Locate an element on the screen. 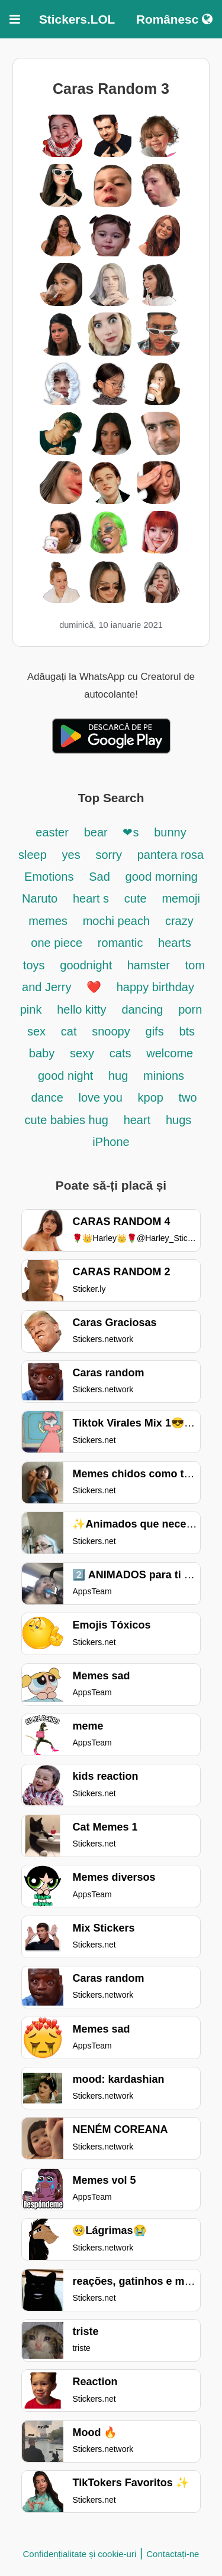 This screenshot has width=222, height=2576. memoji is located at coordinates (181, 898).